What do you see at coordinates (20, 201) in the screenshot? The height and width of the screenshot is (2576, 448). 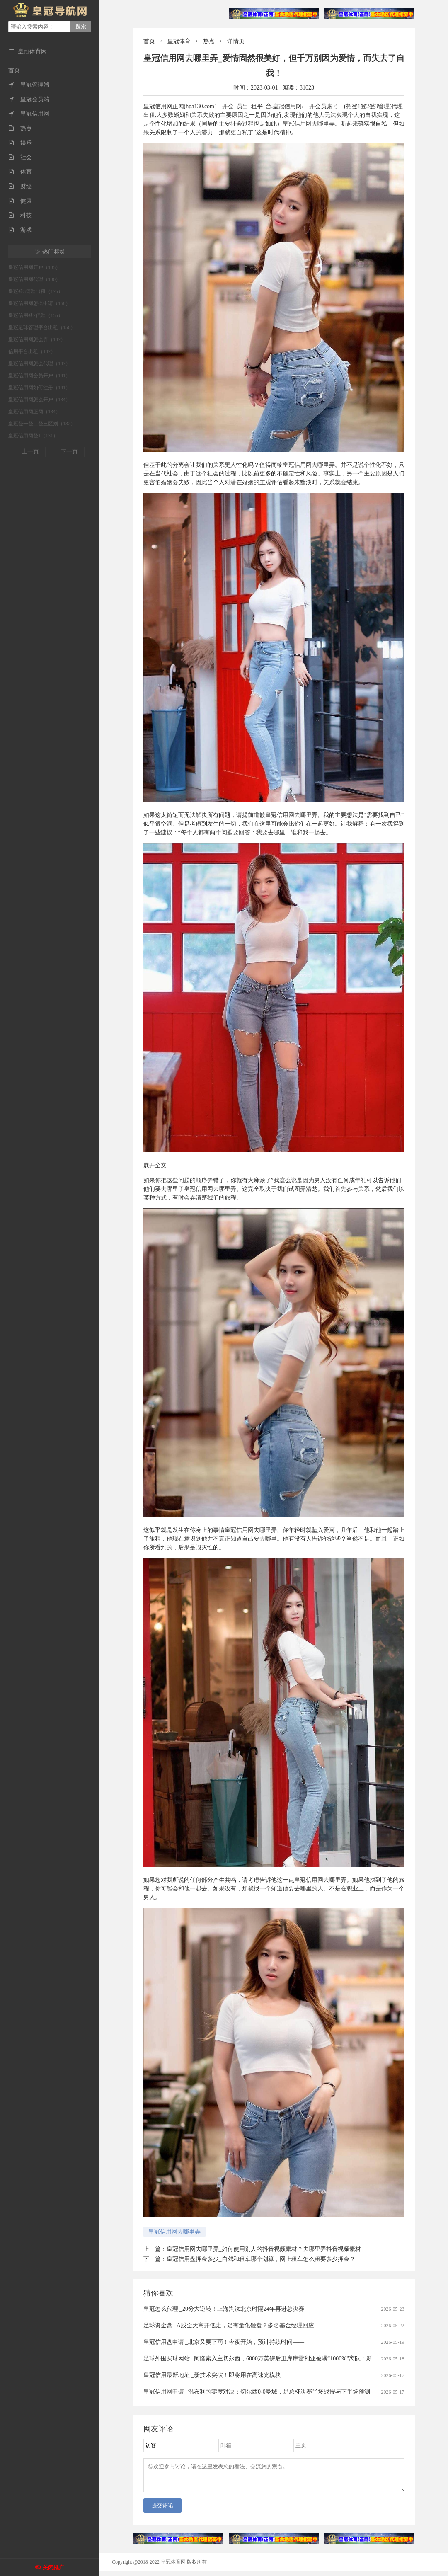 I see `健康` at bounding box center [20, 201].